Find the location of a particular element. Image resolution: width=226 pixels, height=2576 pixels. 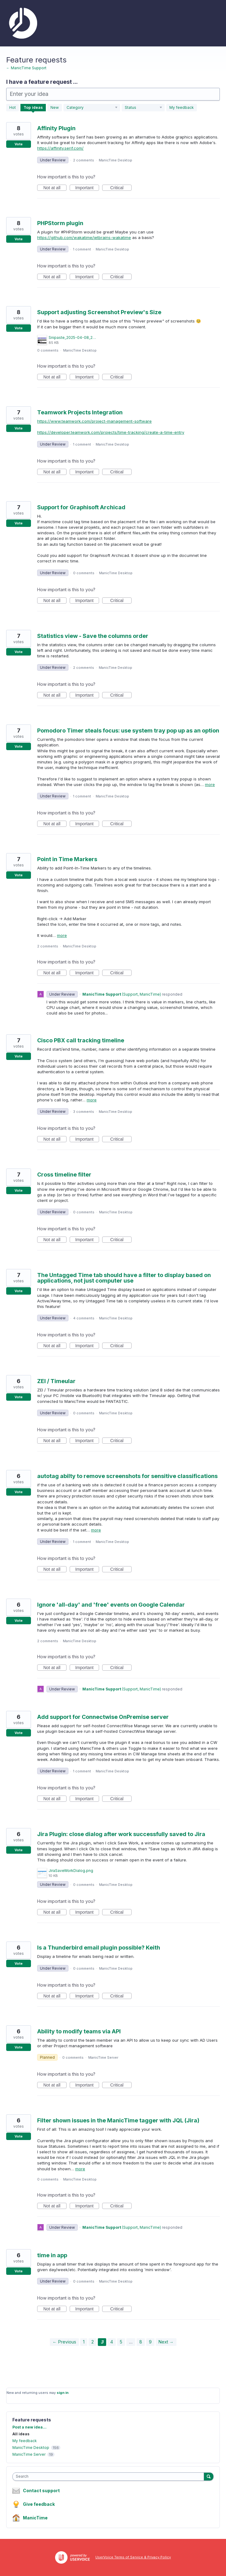

Jira Plugin: close dialog after work successfully saved to Jira is located at coordinates (121, 1834).